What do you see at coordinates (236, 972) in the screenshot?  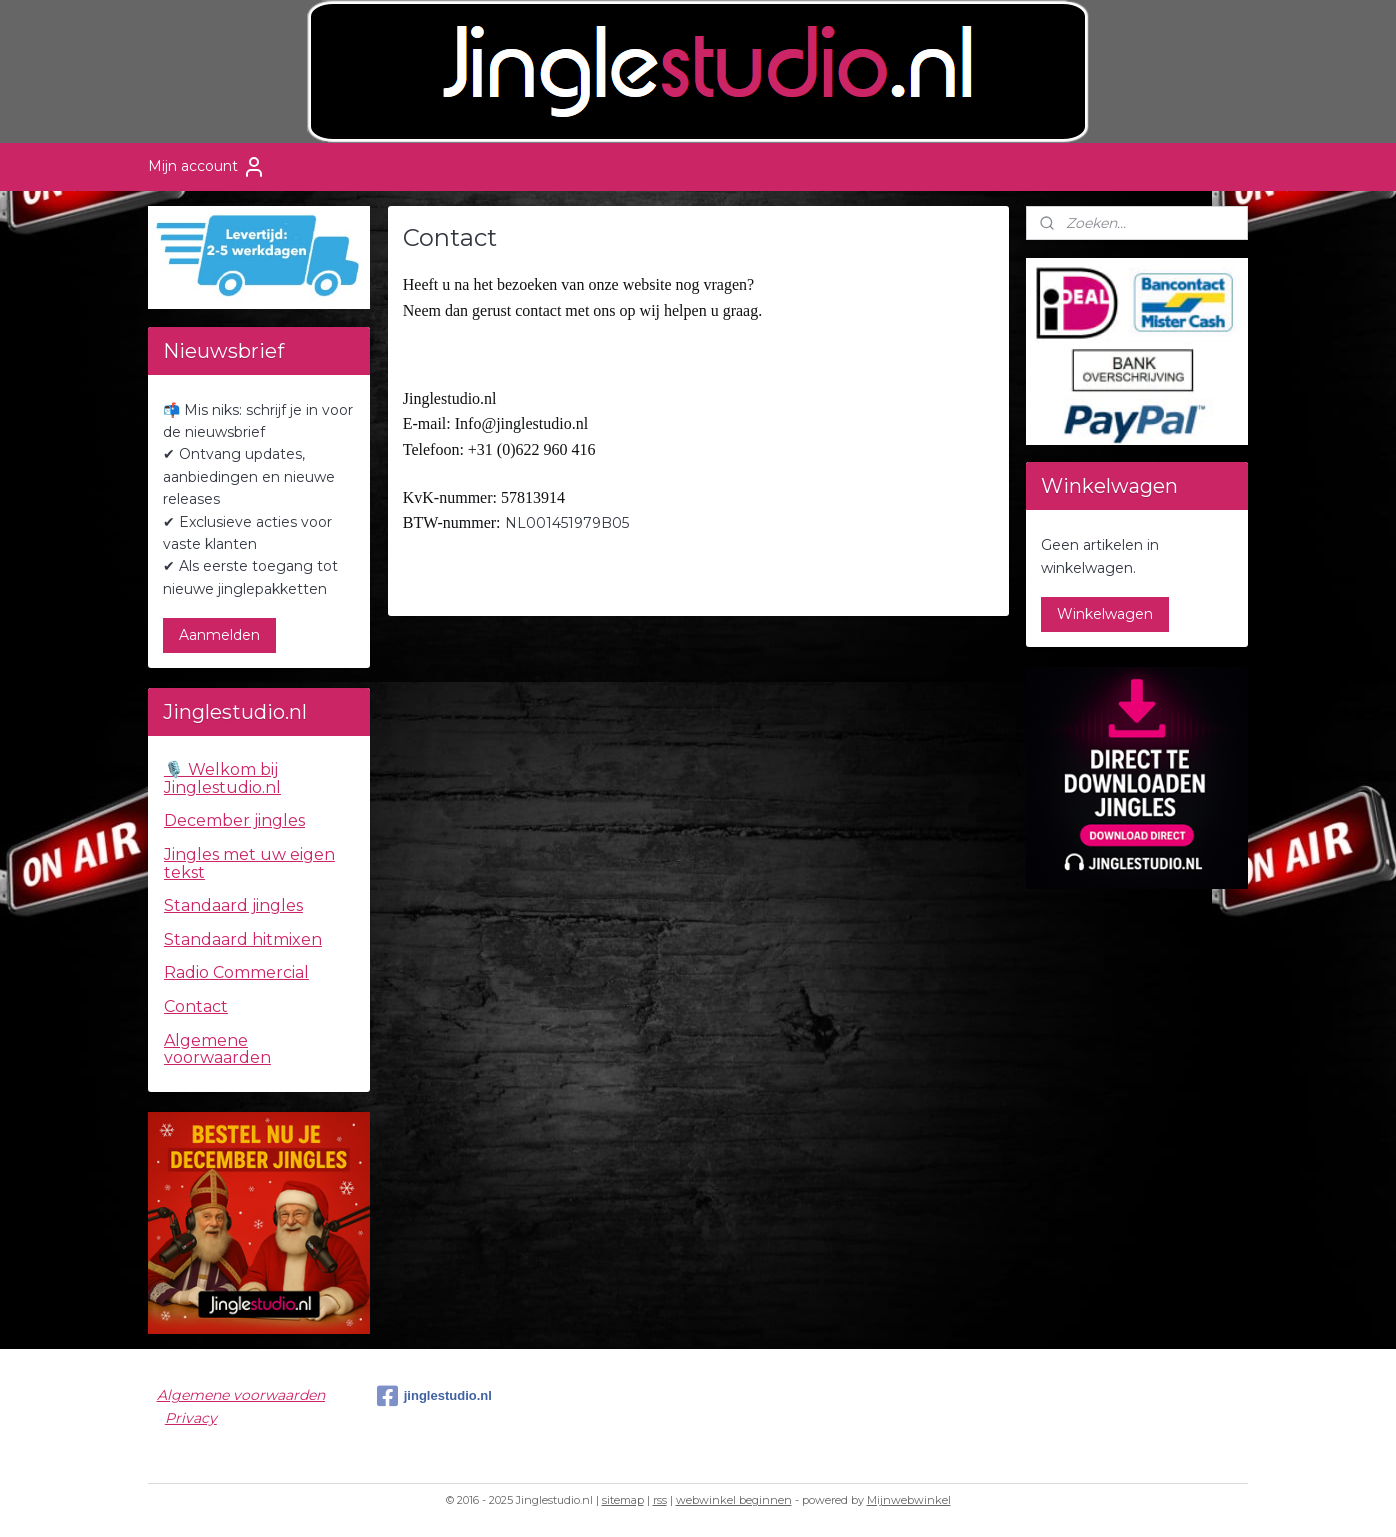 I see `Radio Commercial` at bounding box center [236, 972].